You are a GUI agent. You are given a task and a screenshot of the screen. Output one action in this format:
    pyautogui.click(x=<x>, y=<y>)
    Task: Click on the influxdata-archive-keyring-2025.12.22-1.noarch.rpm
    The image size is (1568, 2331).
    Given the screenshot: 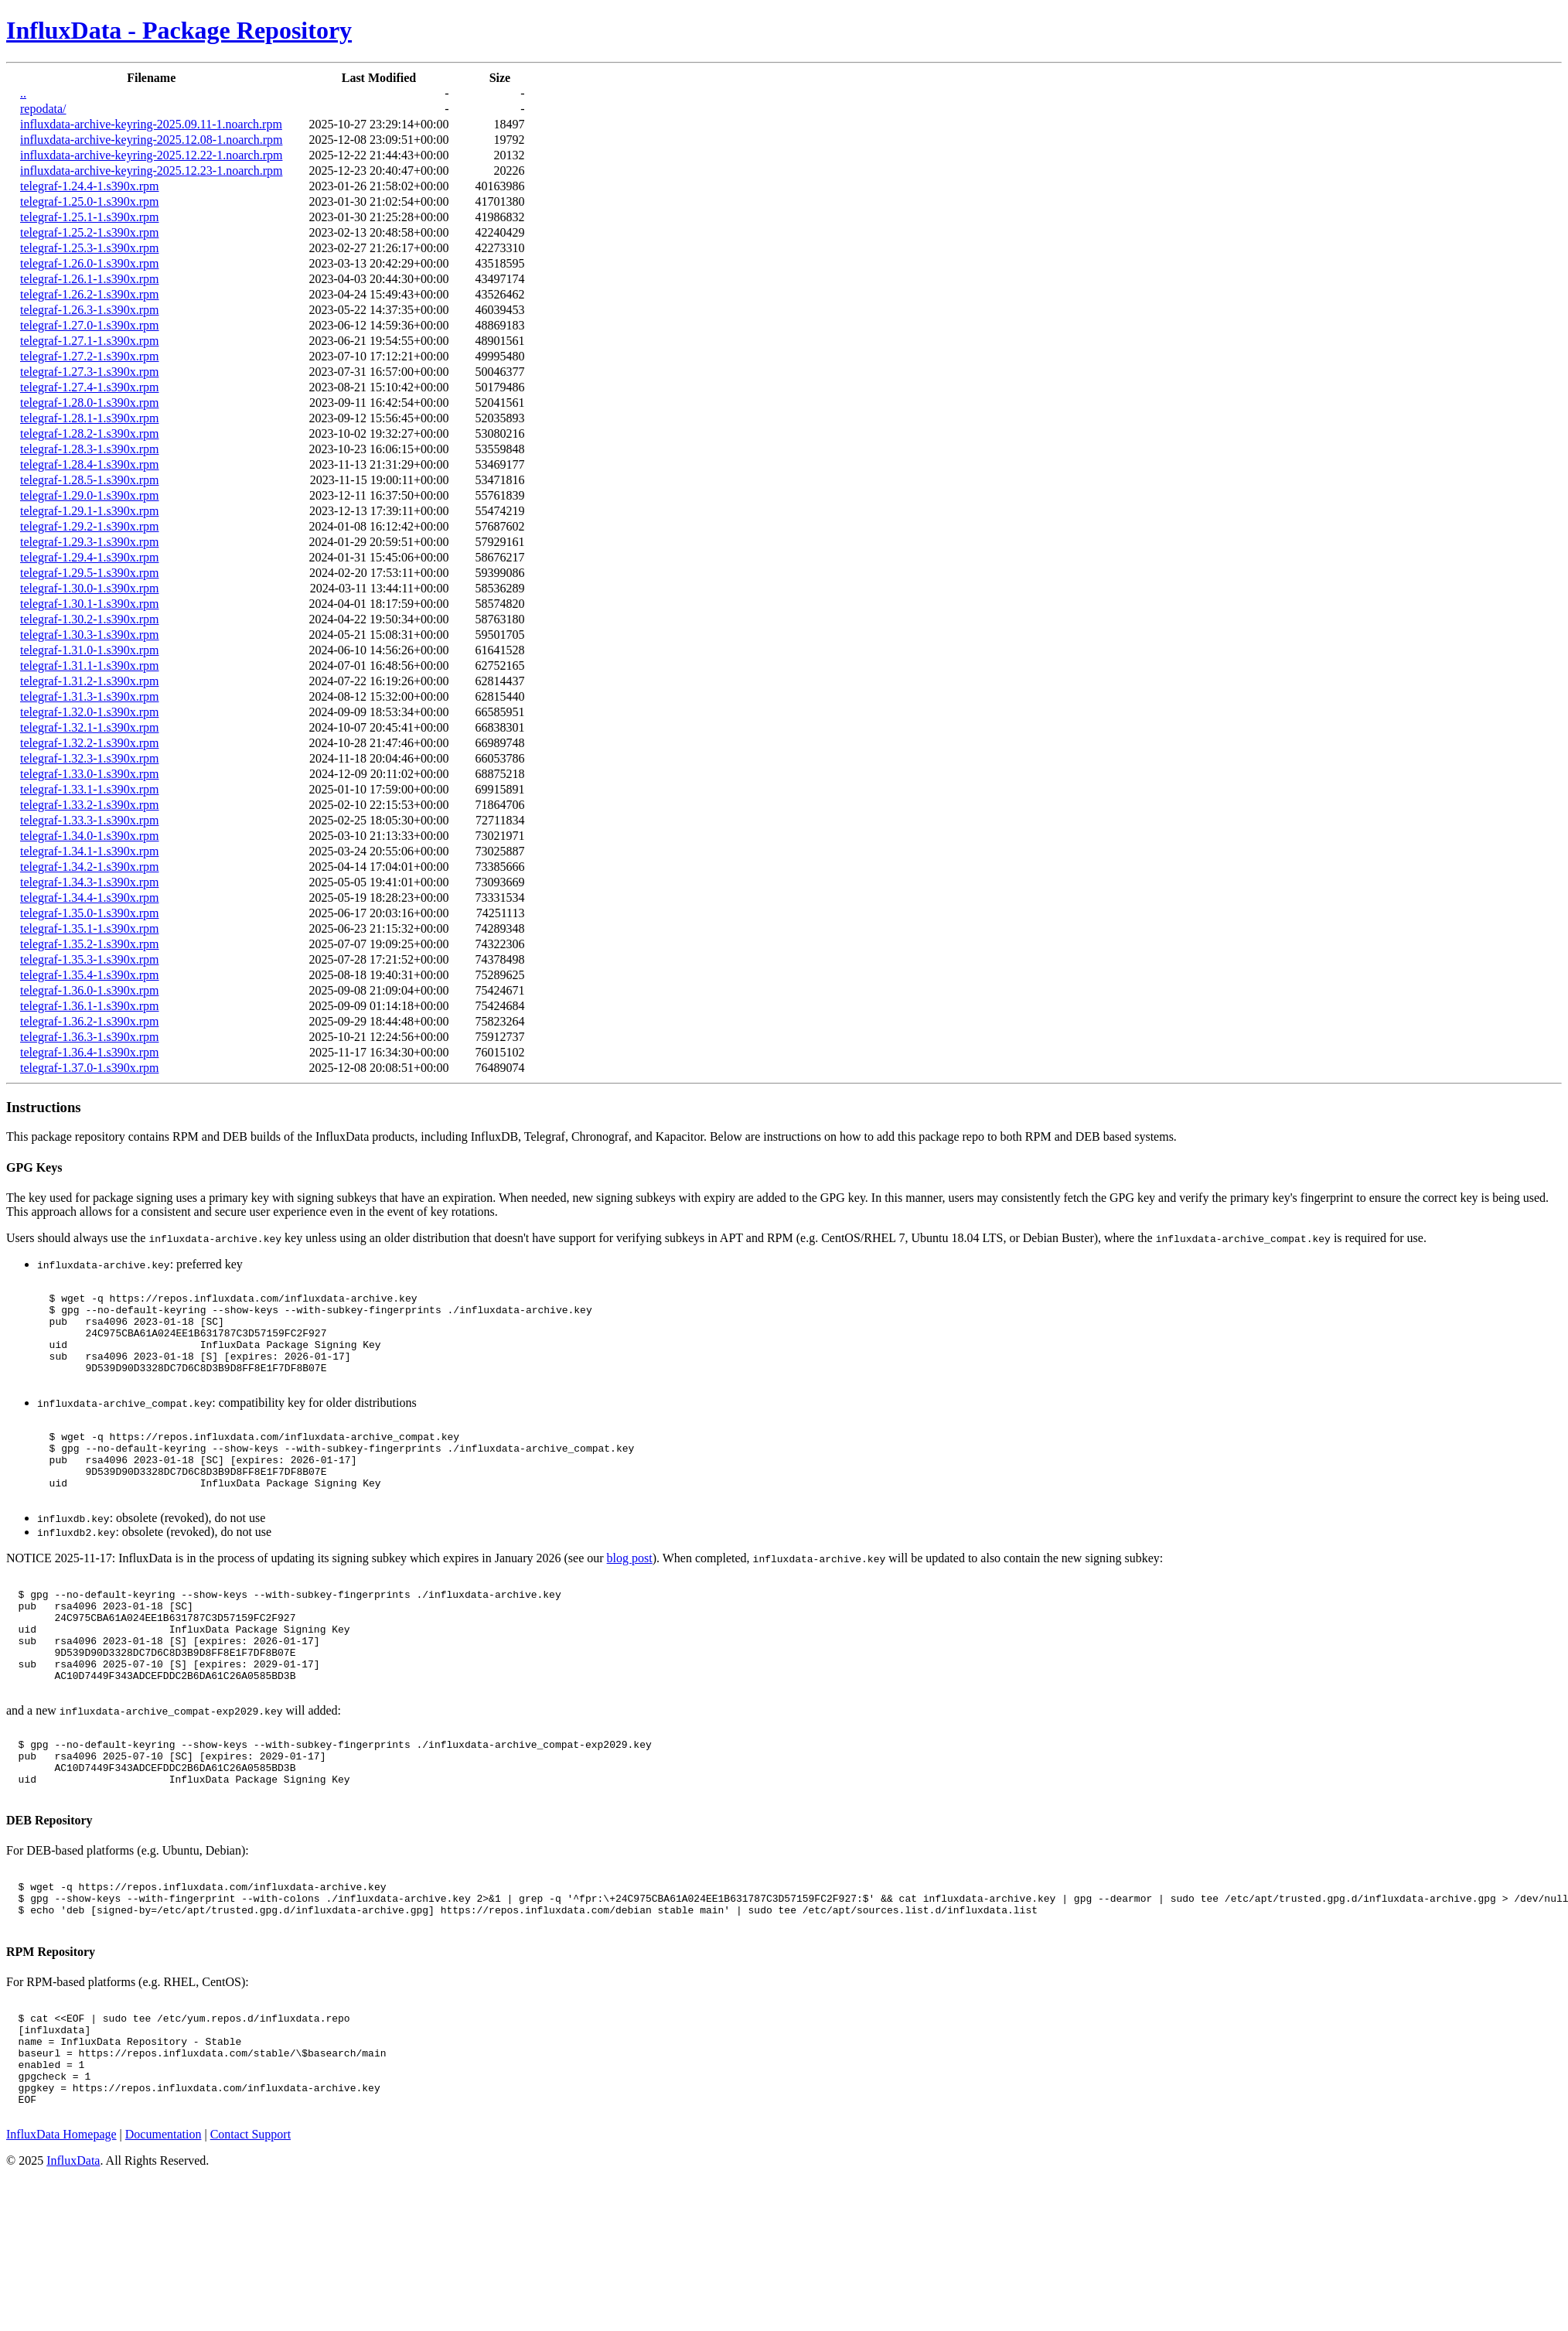 What is the action you would take?
    pyautogui.click(x=151, y=155)
    